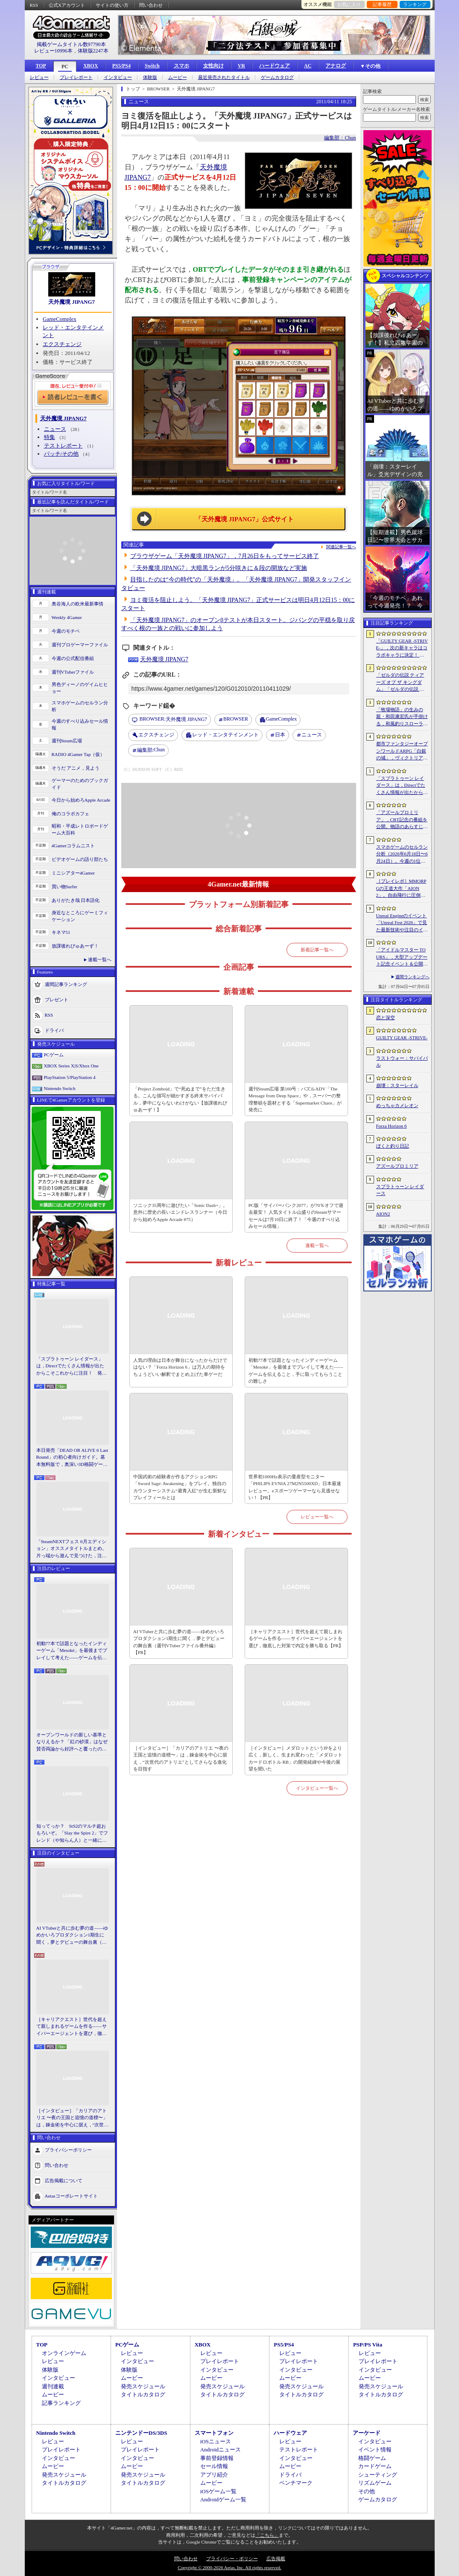  Describe the element at coordinates (143, 2394) in the screenshot. I see `タイトルカタログ` at that location.